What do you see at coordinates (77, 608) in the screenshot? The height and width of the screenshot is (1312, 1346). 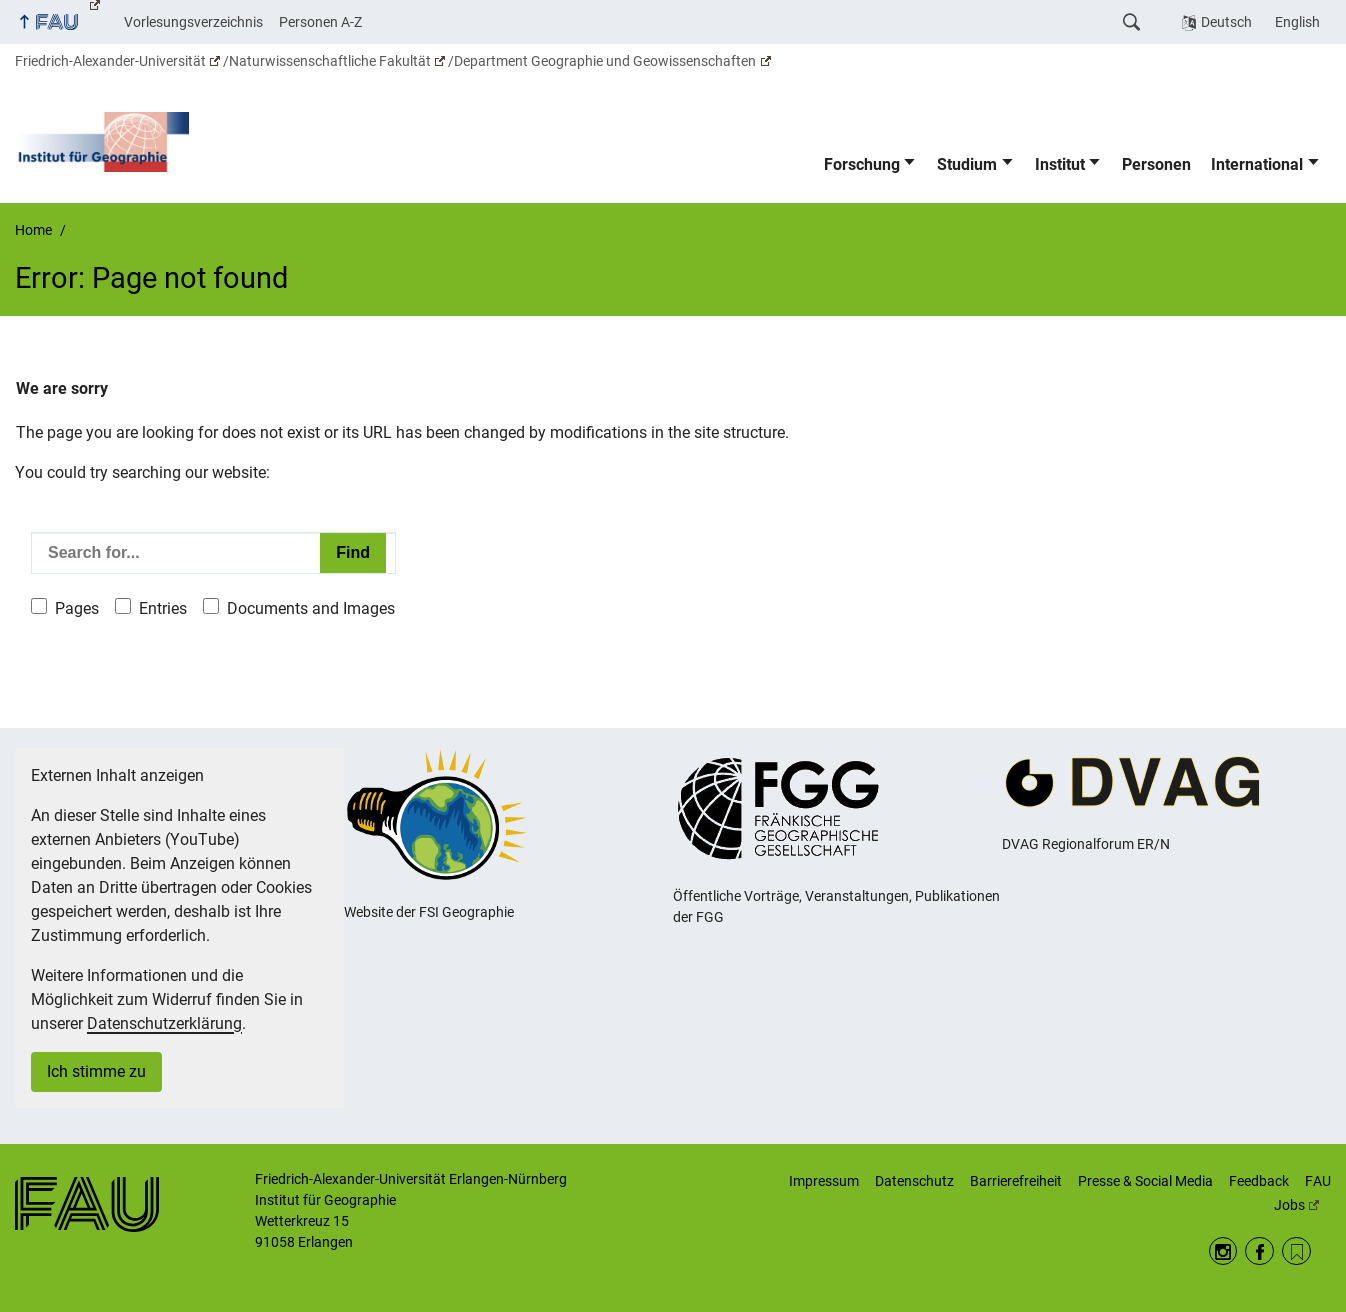 I see `Pages` at bounding box center [77, 608].